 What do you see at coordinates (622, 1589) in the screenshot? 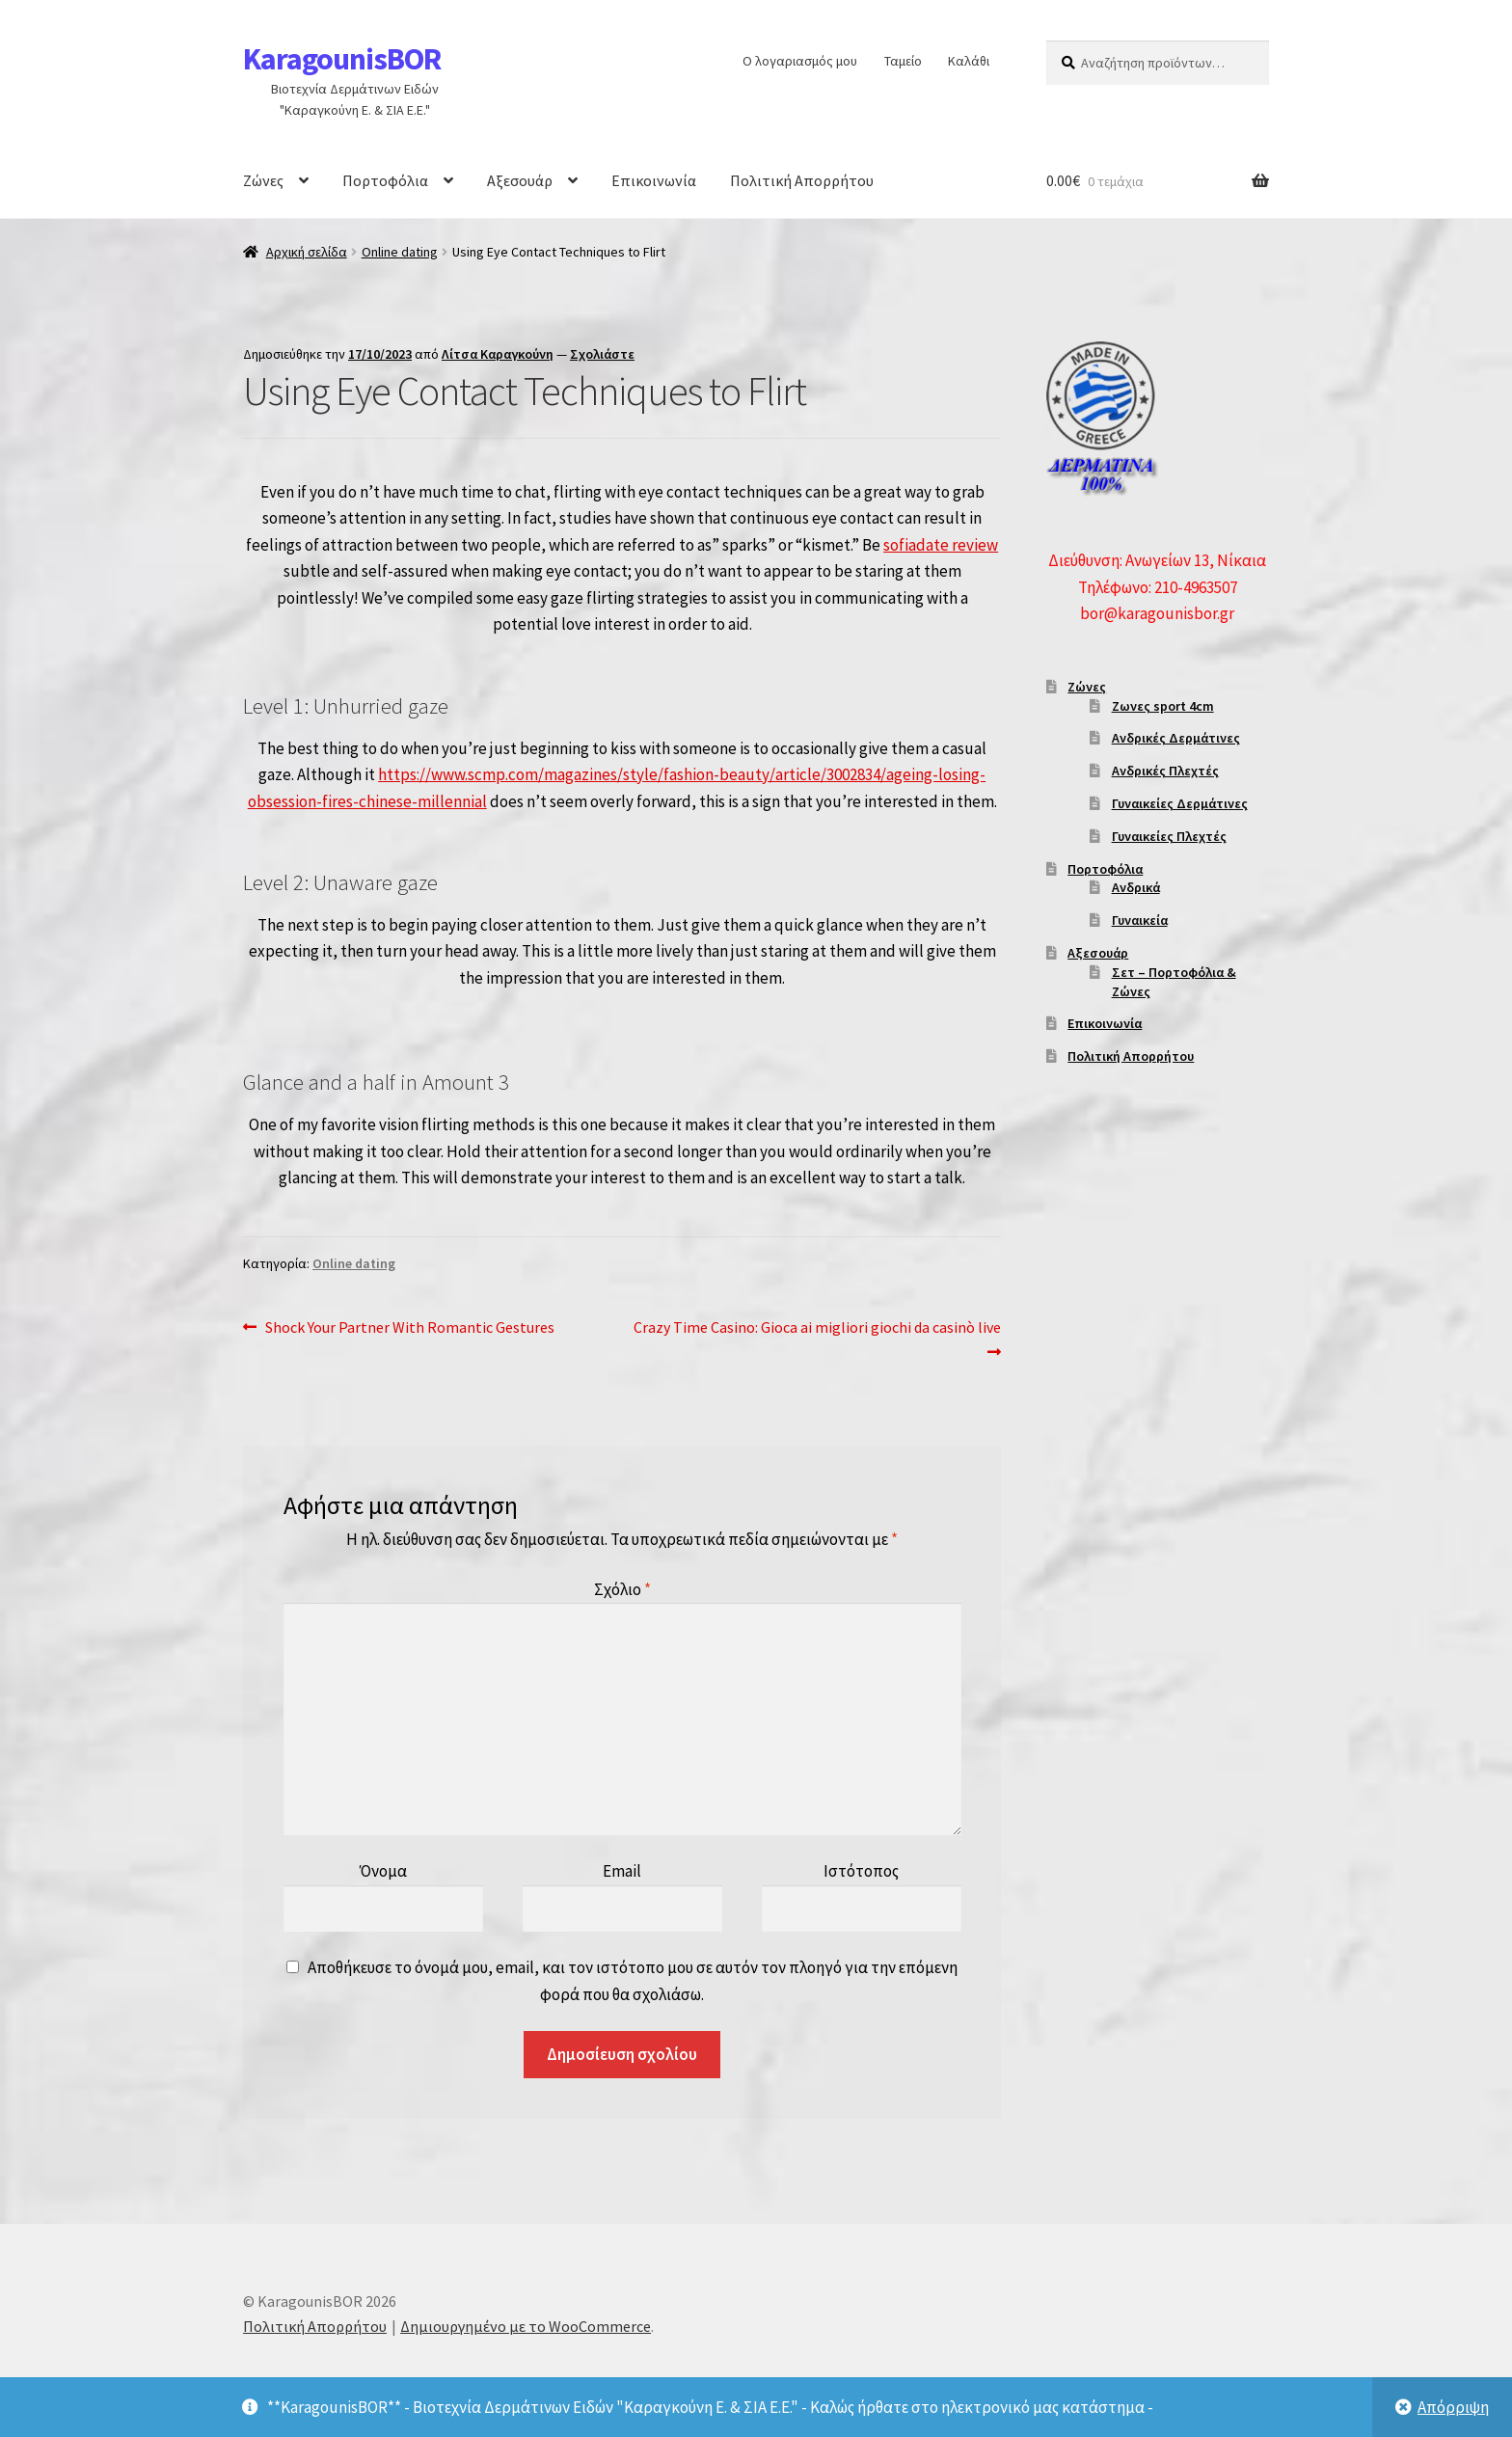
I see `Σχόλιο` at bounding box center [622, 1589].